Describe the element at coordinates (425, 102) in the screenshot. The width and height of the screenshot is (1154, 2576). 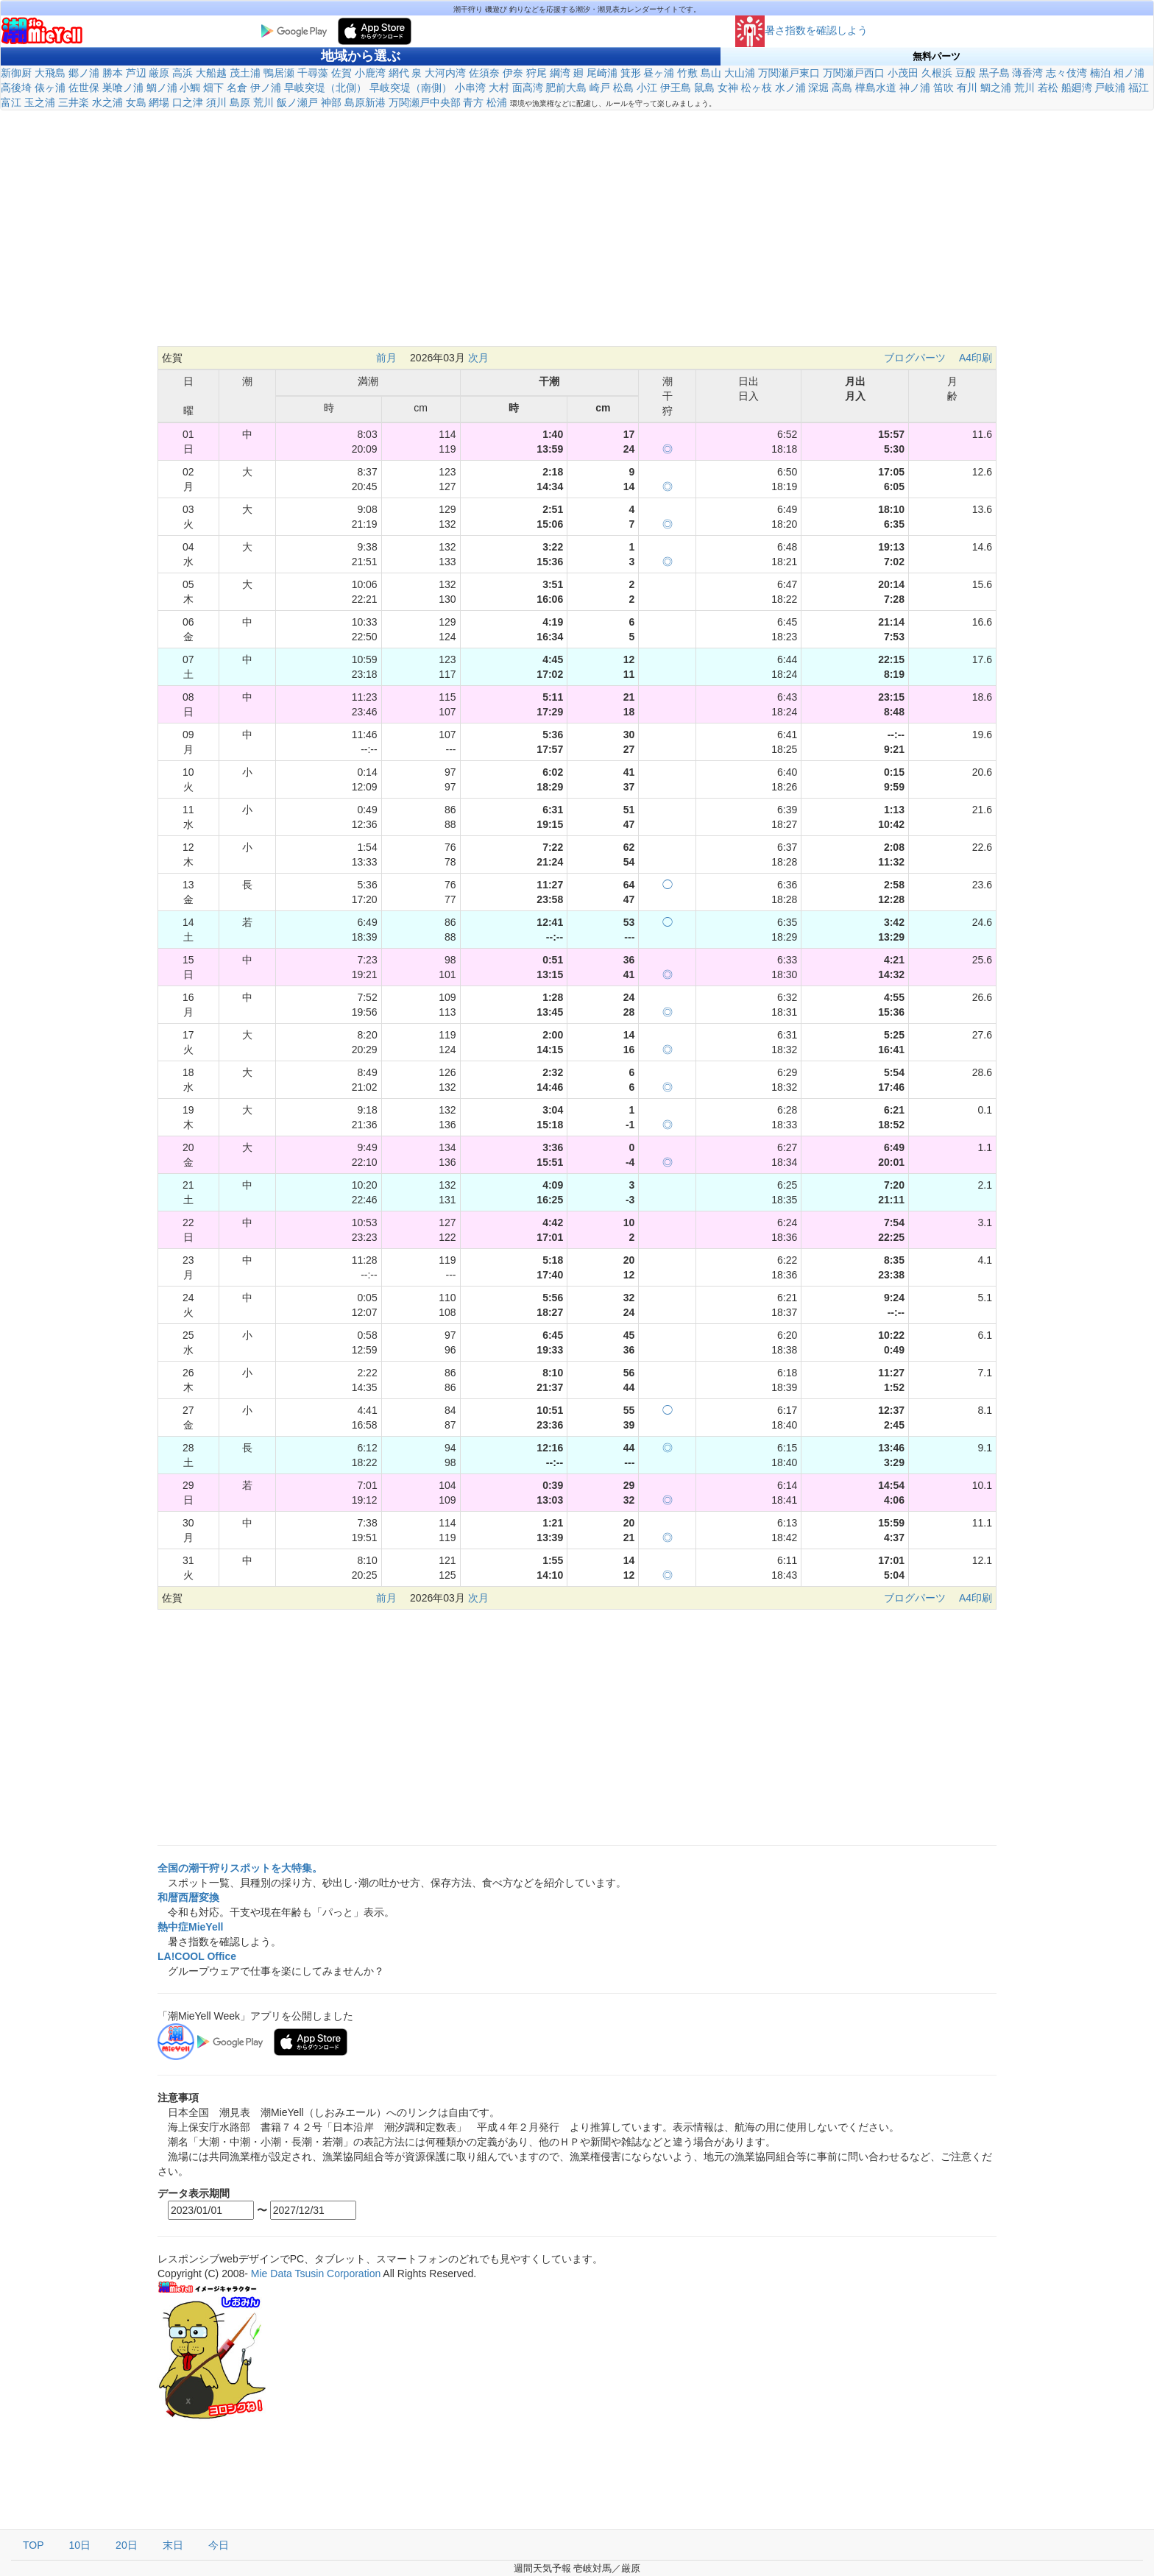
I see `万関瀬戸中央部` at that location.